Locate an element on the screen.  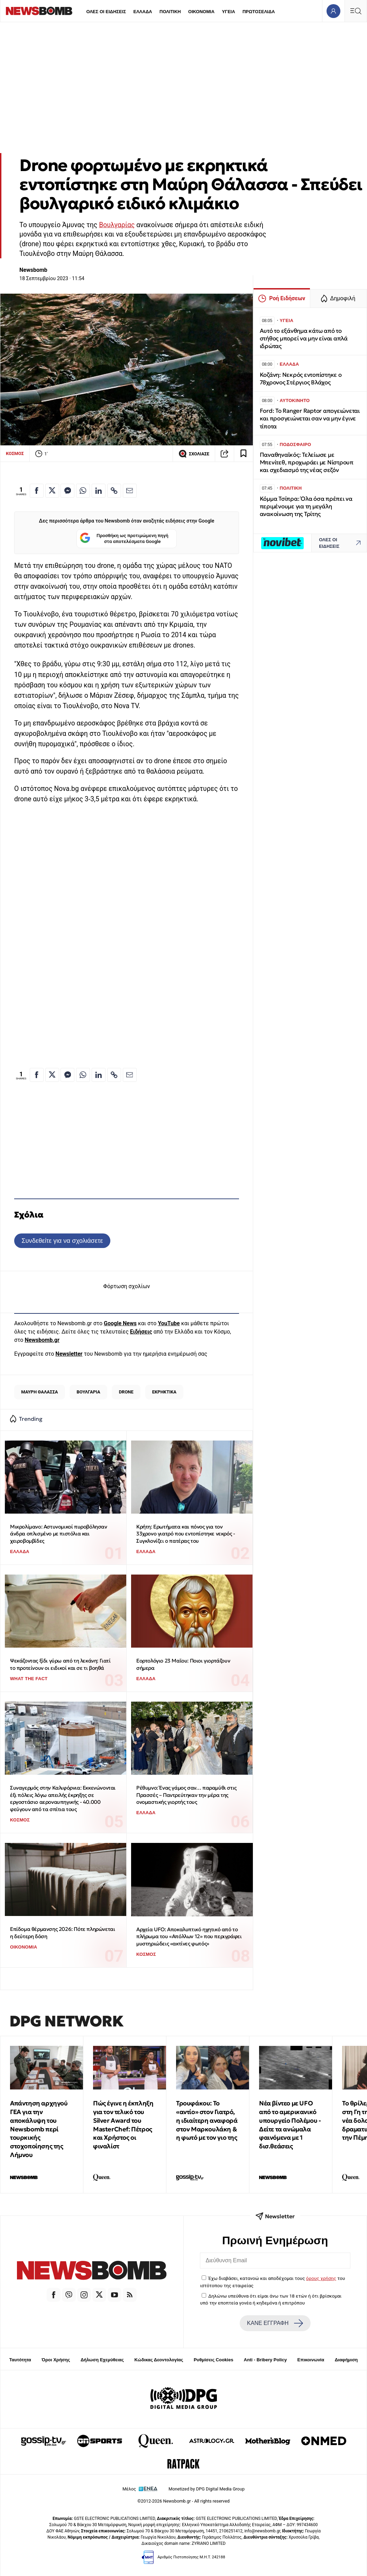
ΚΟΣΜΟΣ is located at coordinates (15, 453).